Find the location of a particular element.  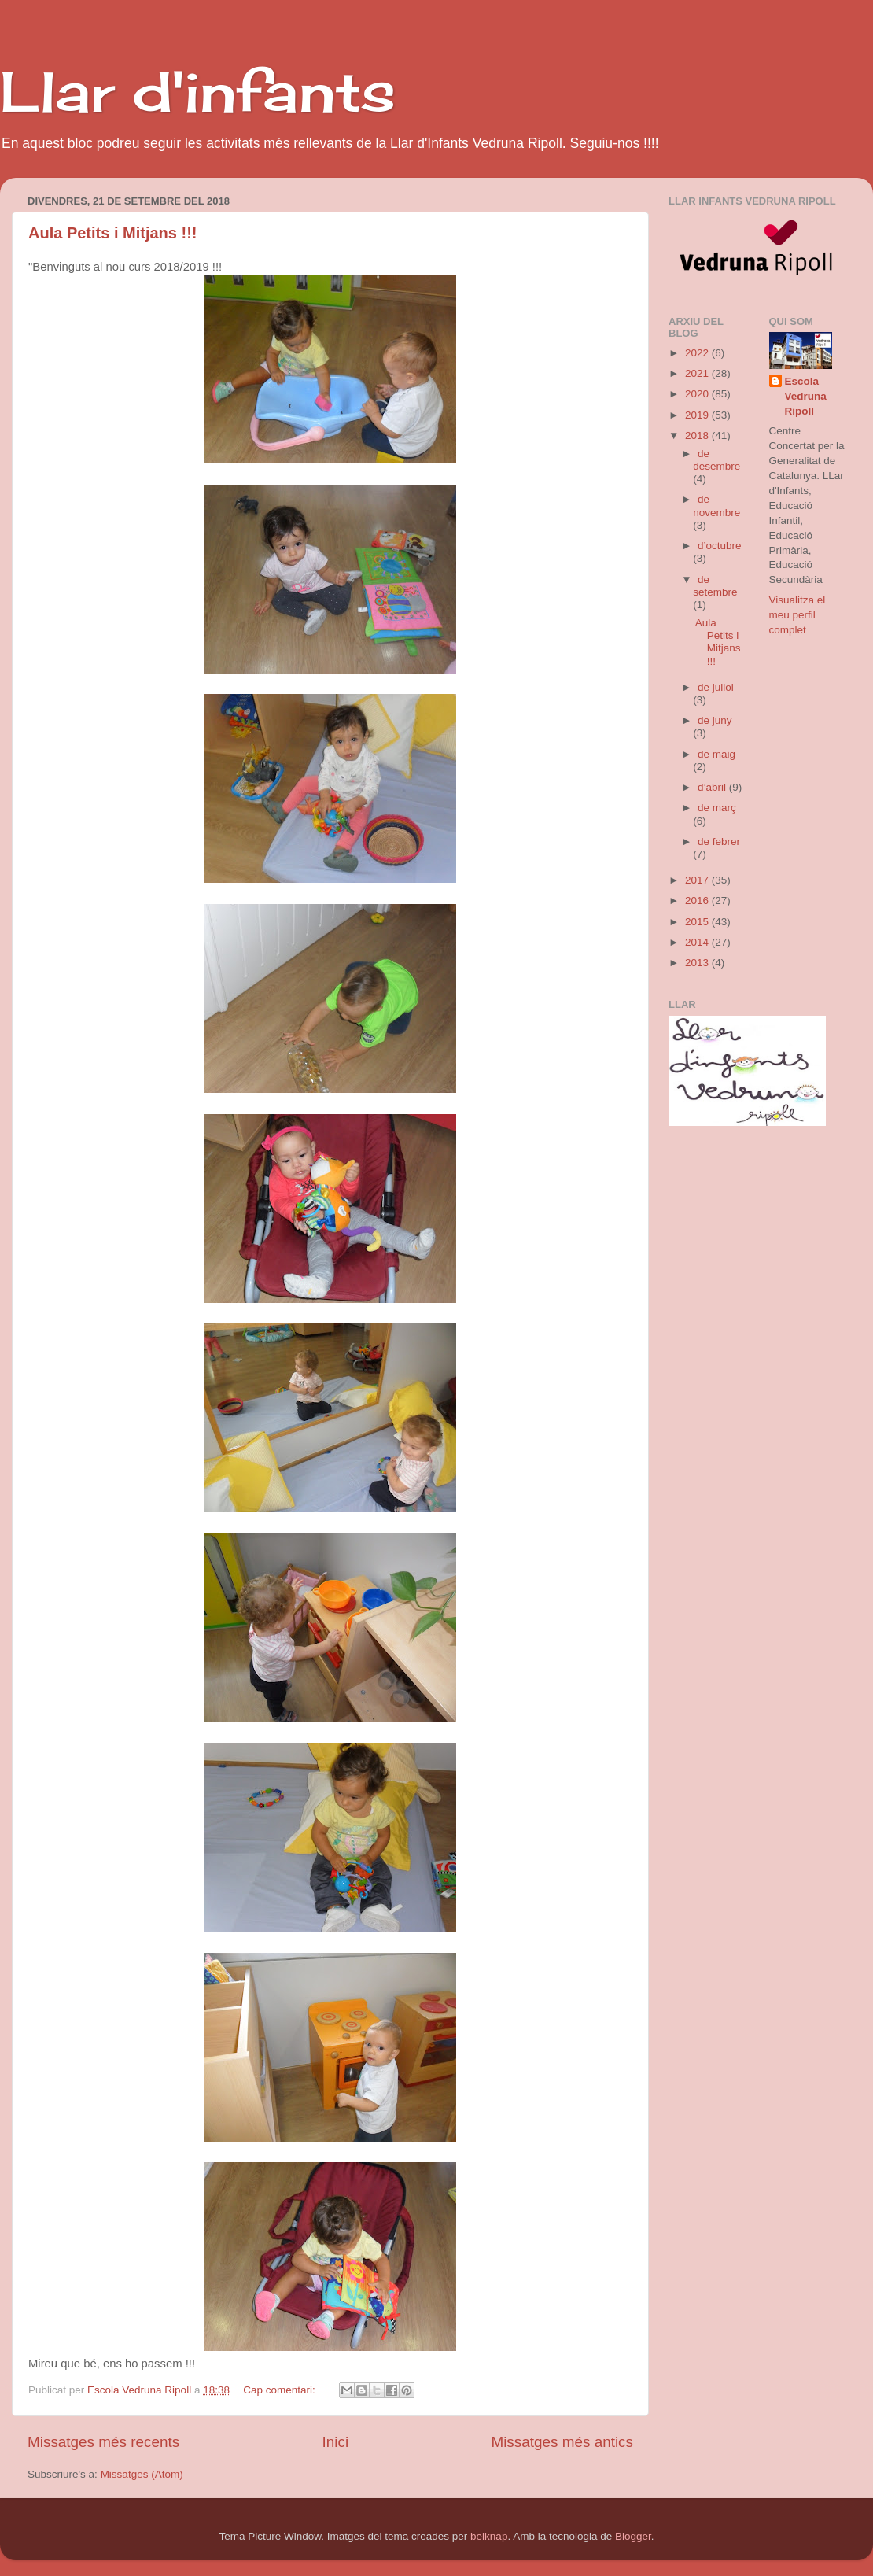

Blogger is located at coordinates (633, 2536).